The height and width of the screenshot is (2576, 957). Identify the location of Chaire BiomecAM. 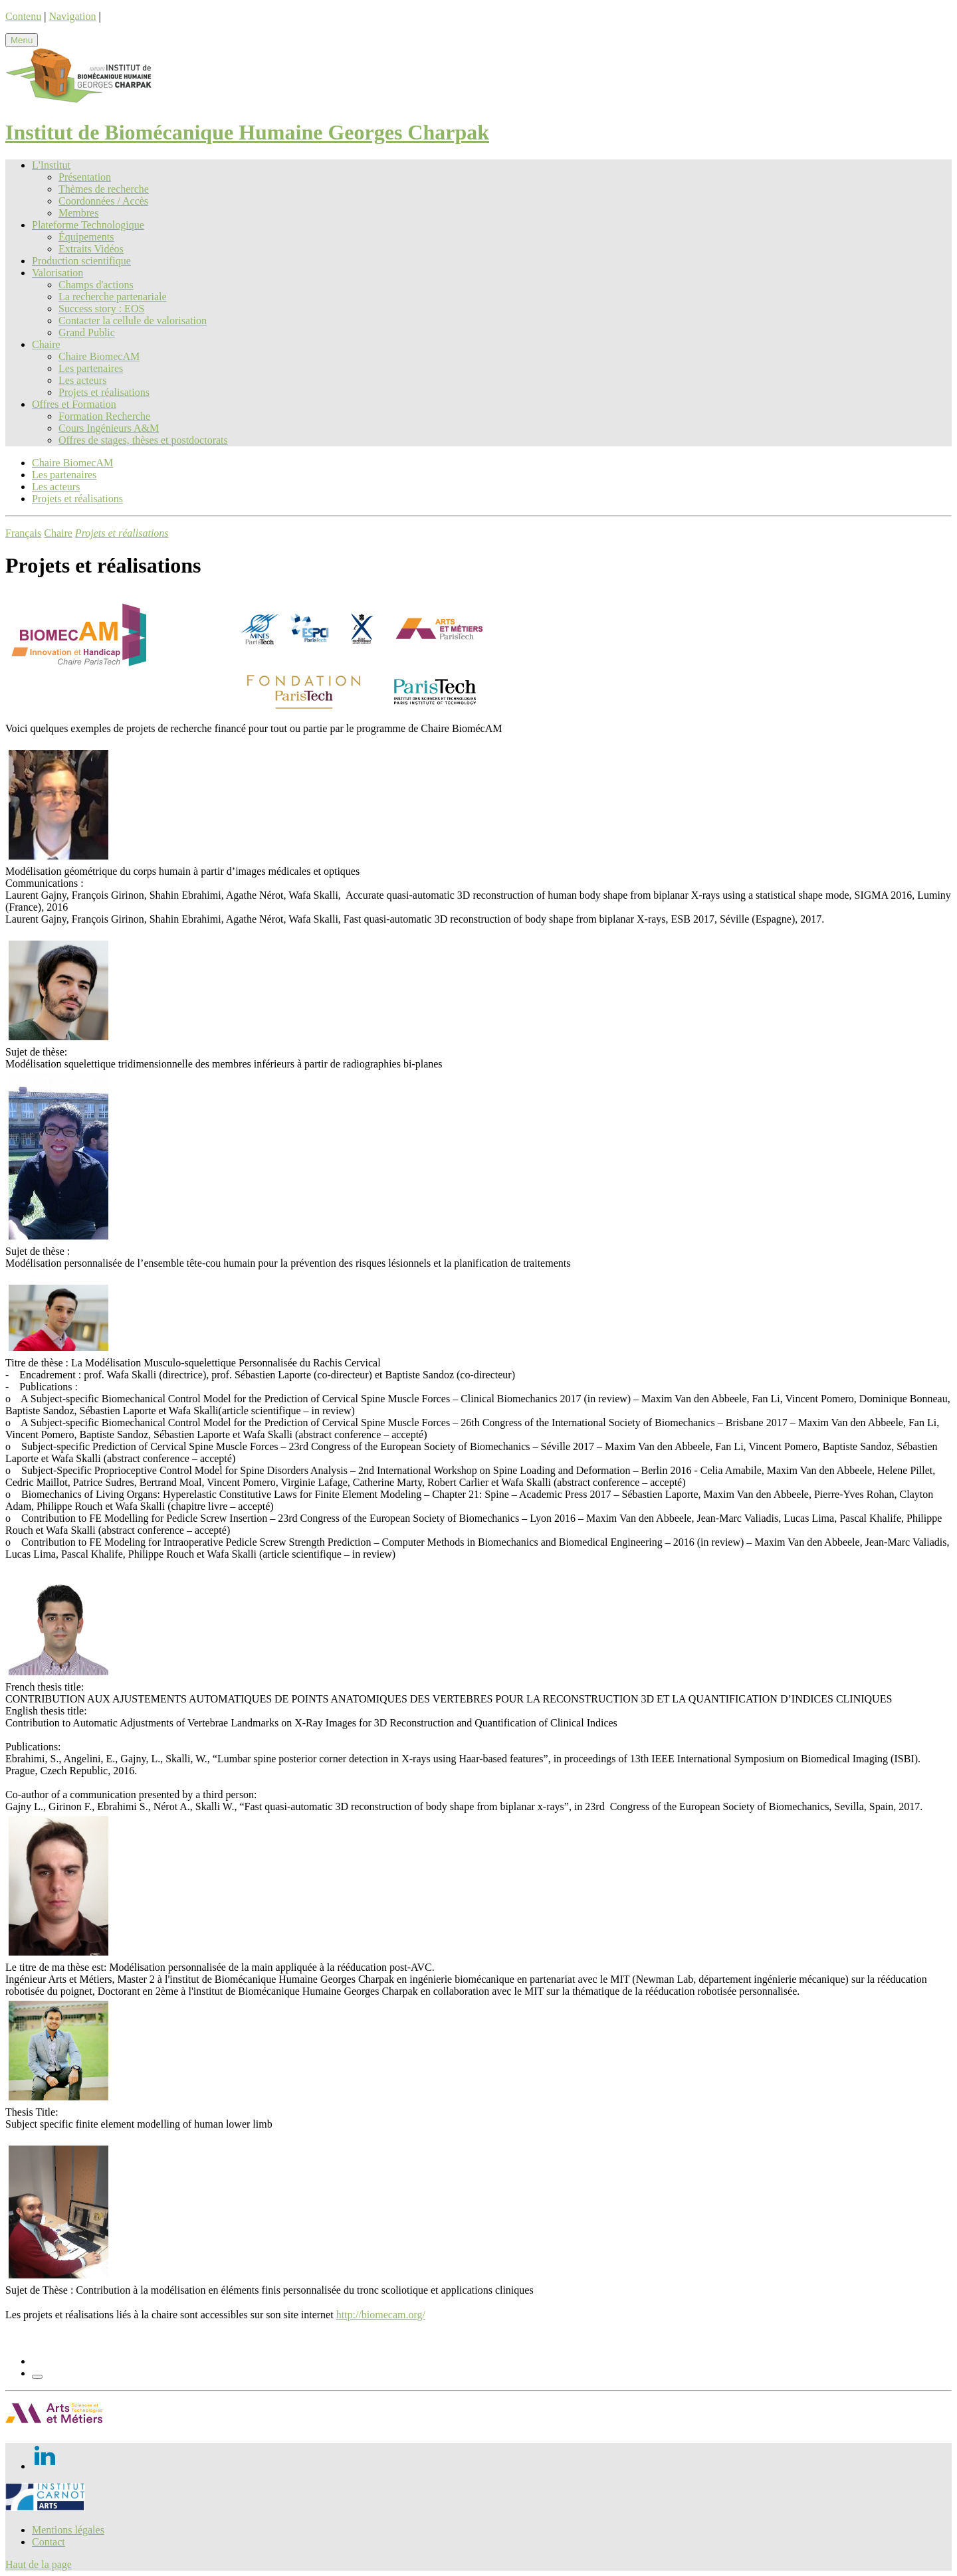
(99, 356).